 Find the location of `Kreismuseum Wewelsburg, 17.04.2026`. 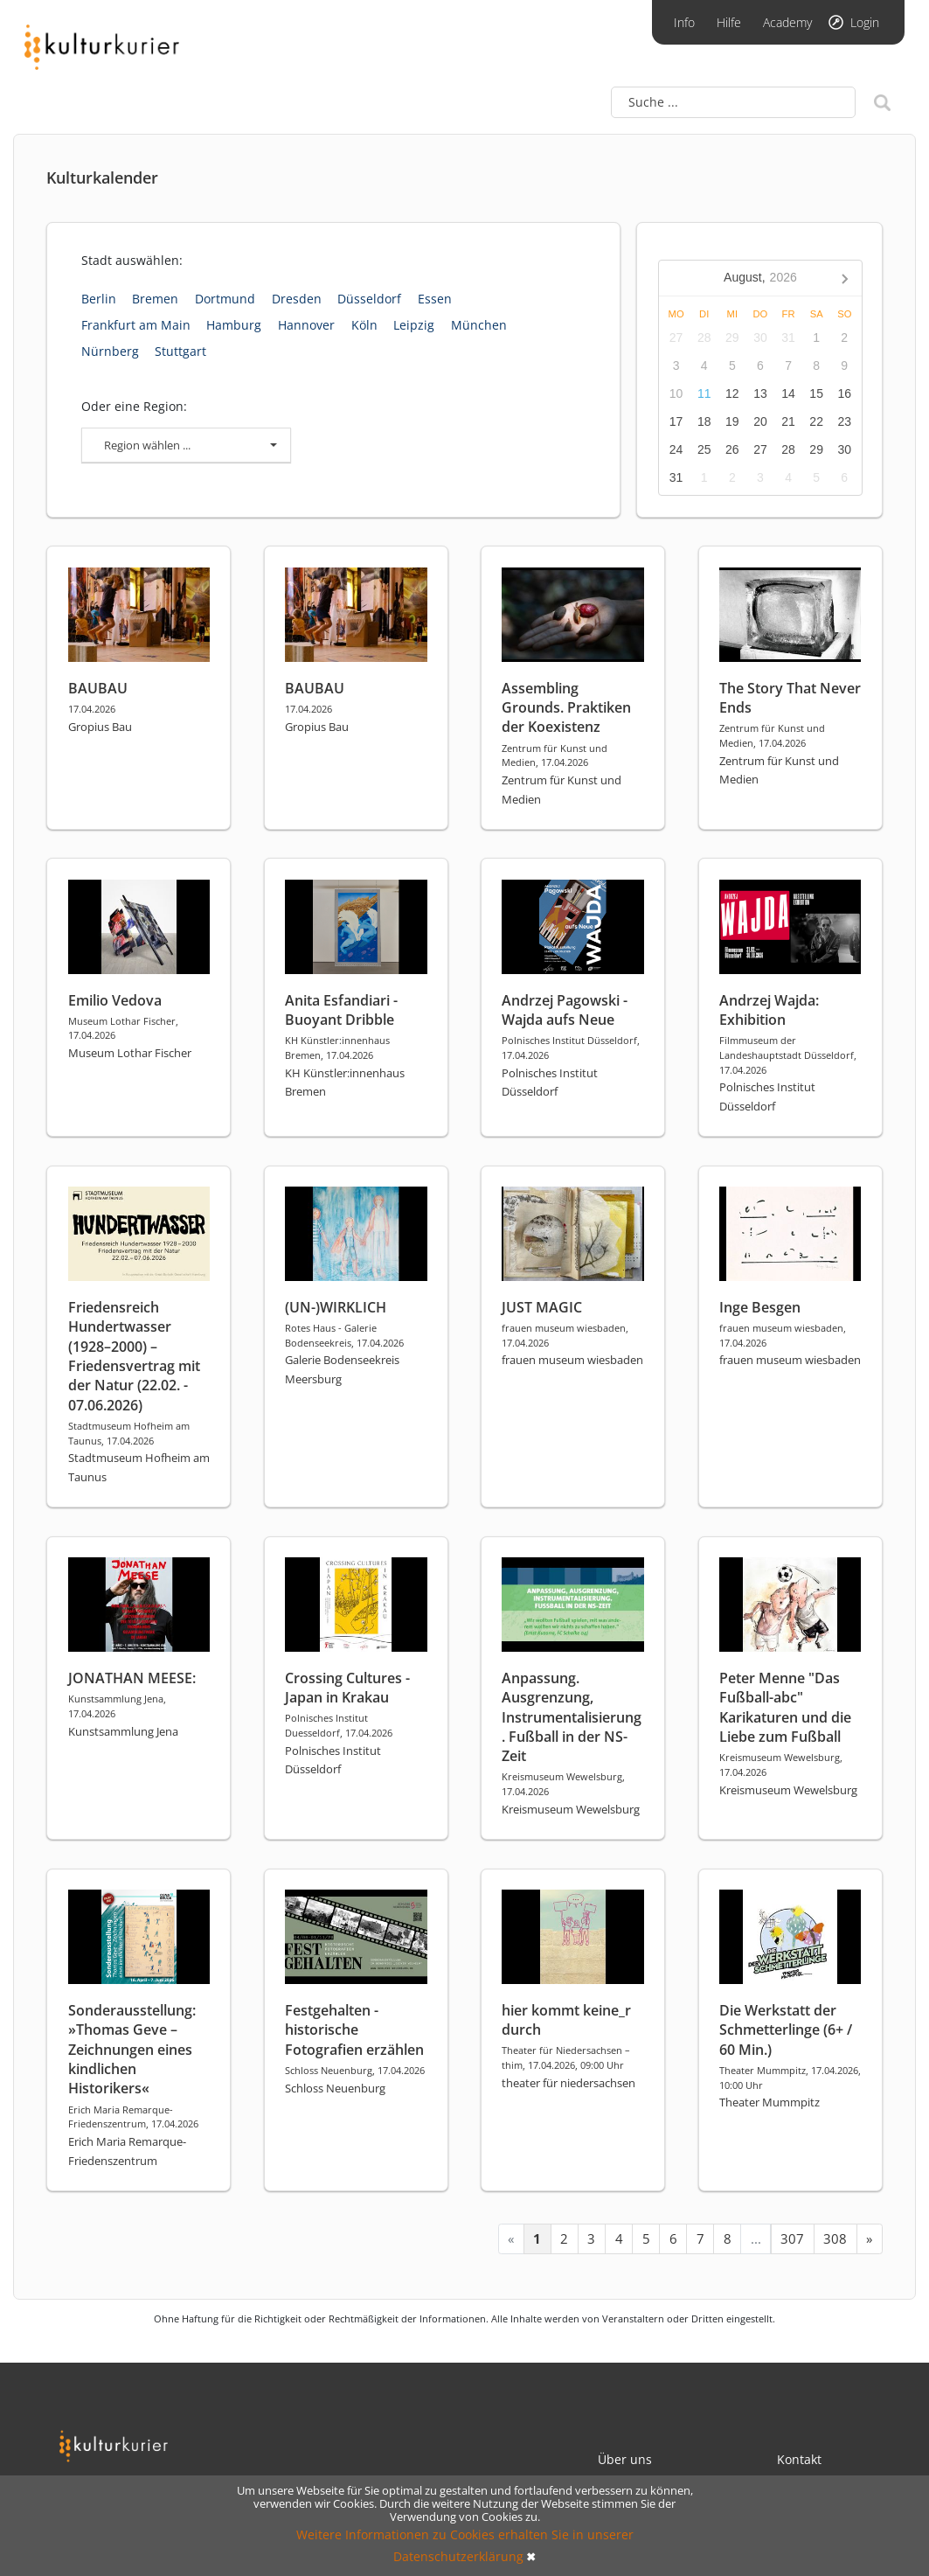

Kreismuseum Wewelsburg, 17.04.2026 is located at coordinates (563, 1784).